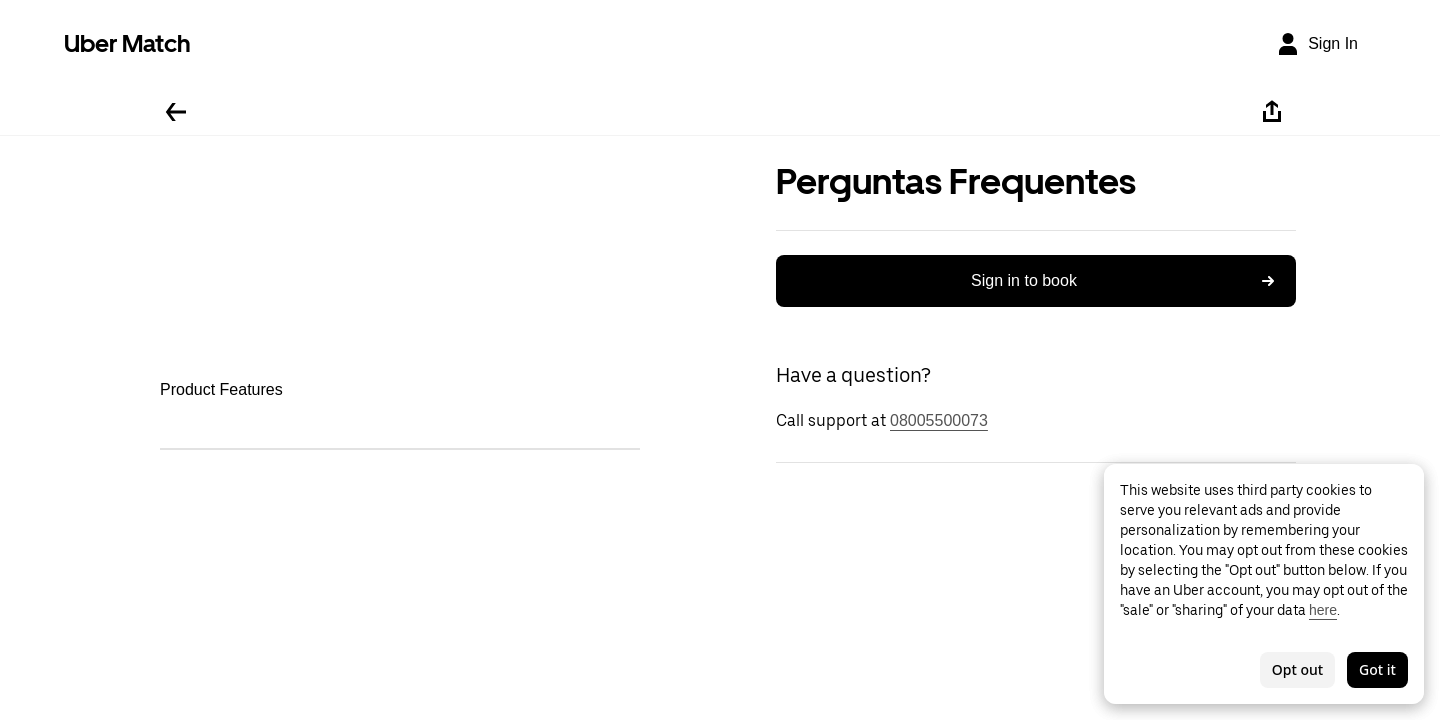 The width and height of the screenshot is (1440, 720). What do you see at coordinates (939, 420) in the screenshot?
I see `08005500073` at bounding box center [939, 420].